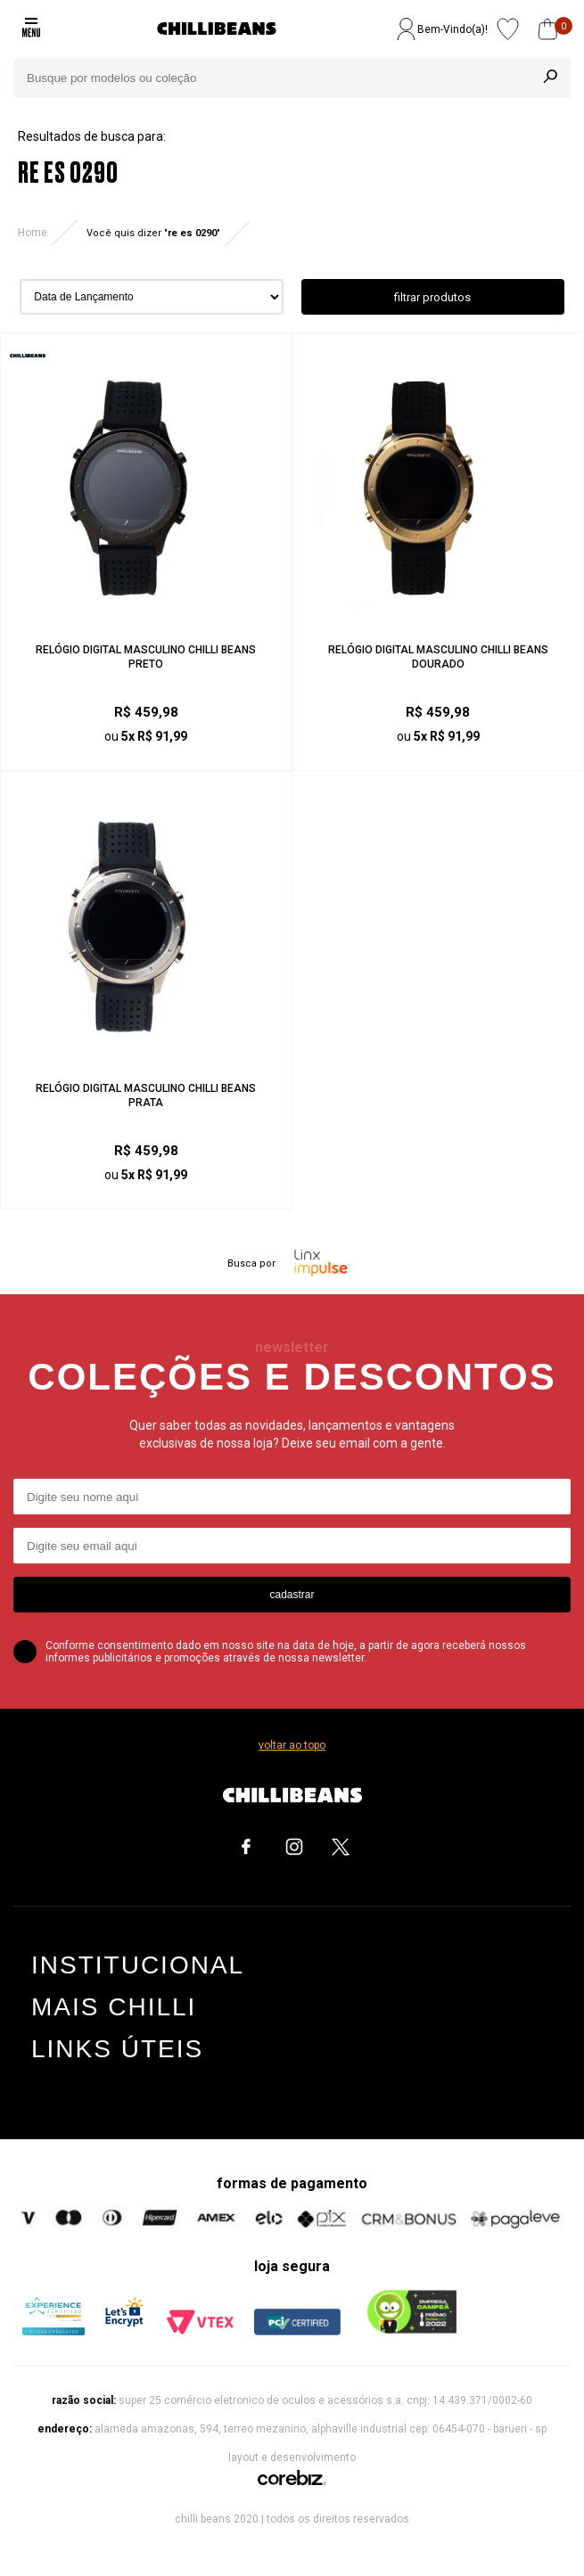 The width and height of the screenshot is (584, 2576). I want to click on filtrar produtos, so click(432, 297).